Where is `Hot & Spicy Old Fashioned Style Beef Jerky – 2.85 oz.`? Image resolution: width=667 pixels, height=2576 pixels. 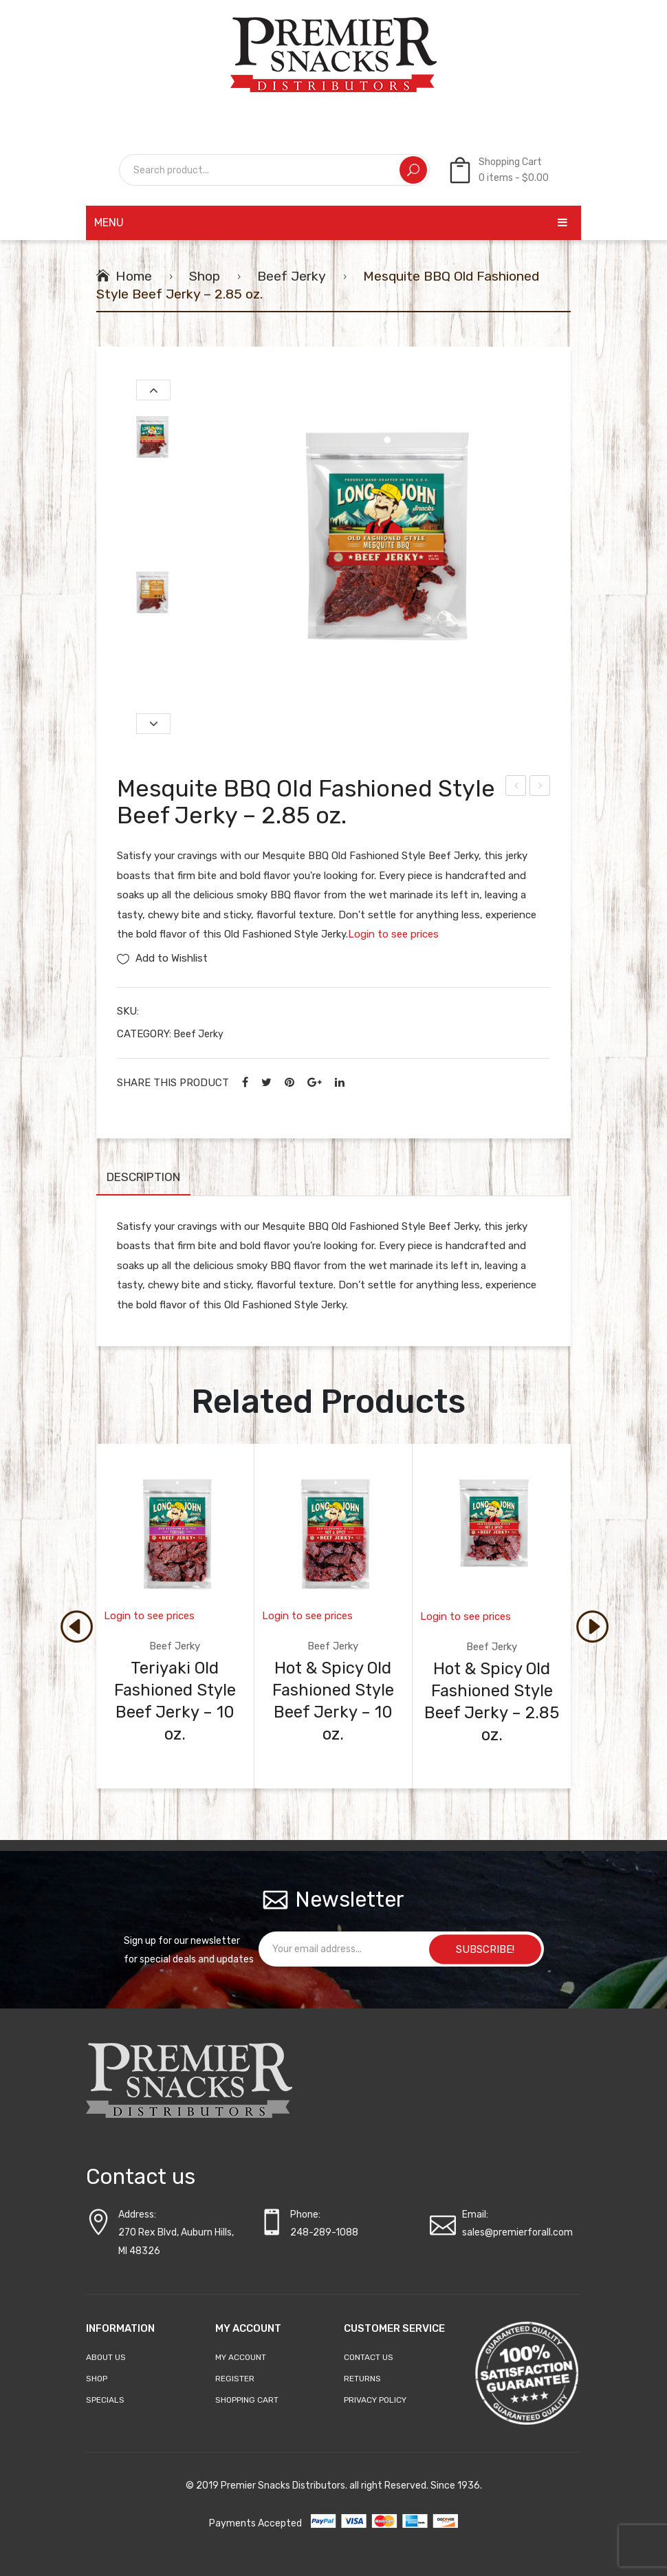 Hot & Spicy Old Fashioned Style Beef Jerky – 2.85 oz. is located at coordinates (516, 787).